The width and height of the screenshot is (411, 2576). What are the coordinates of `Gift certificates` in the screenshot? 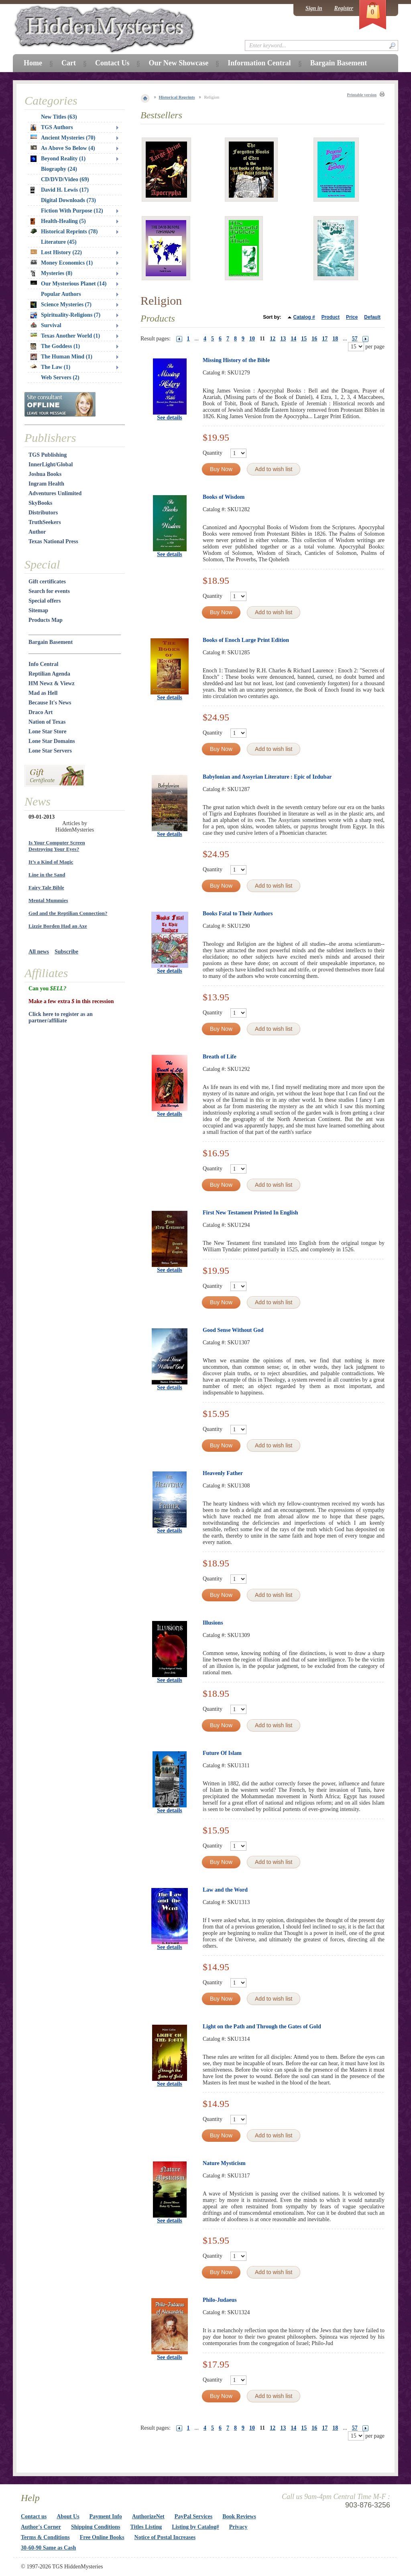 It's located at (47, 582).